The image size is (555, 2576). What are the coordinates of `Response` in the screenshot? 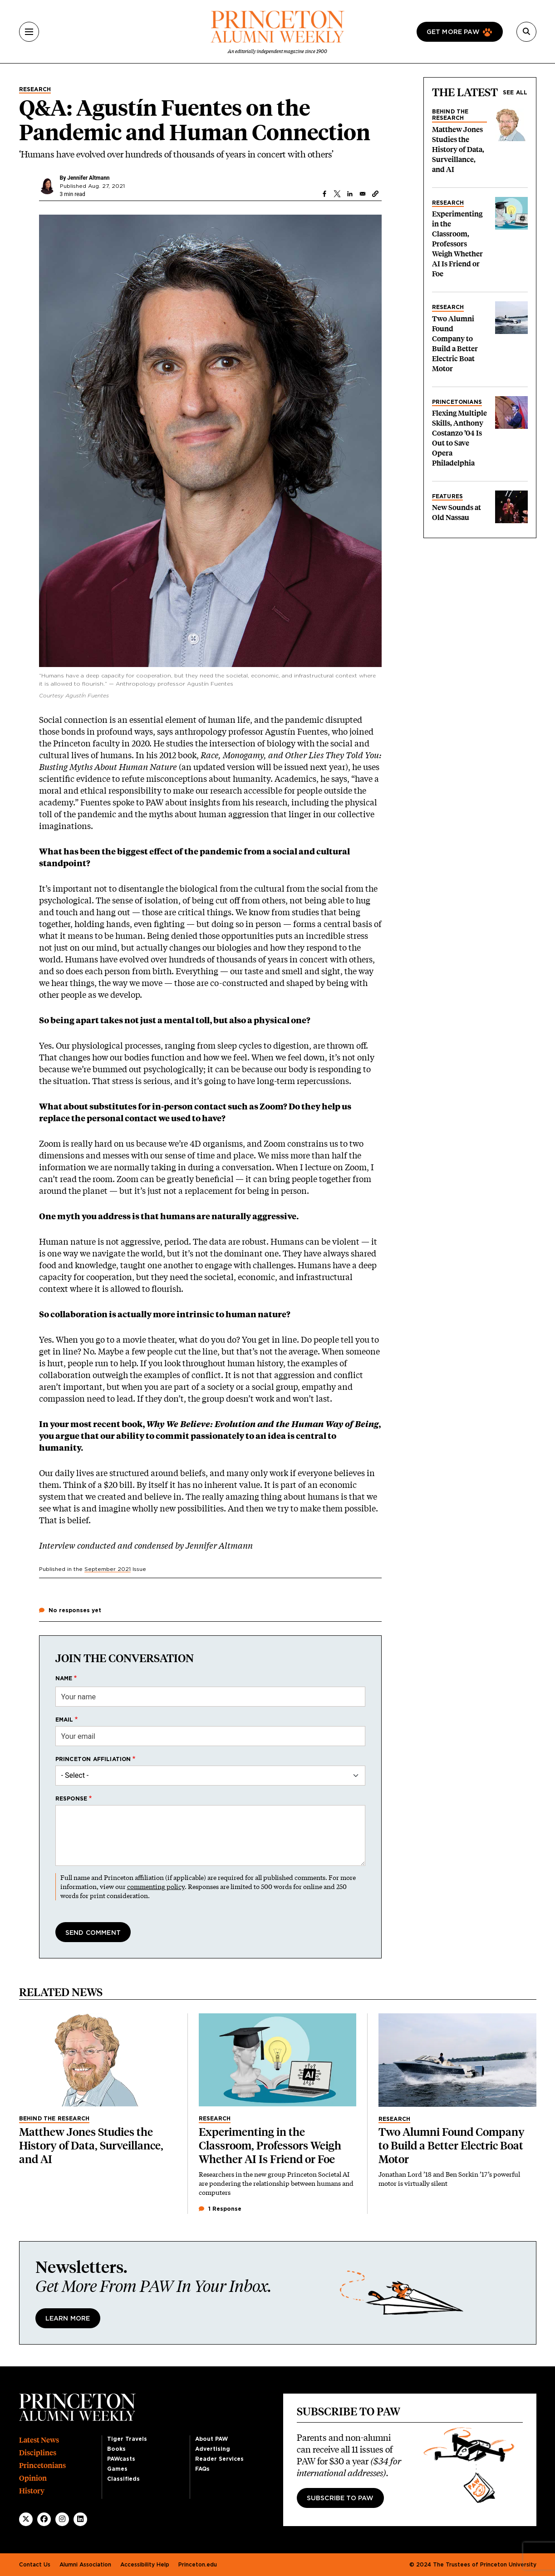 It's located at (71, 1798).